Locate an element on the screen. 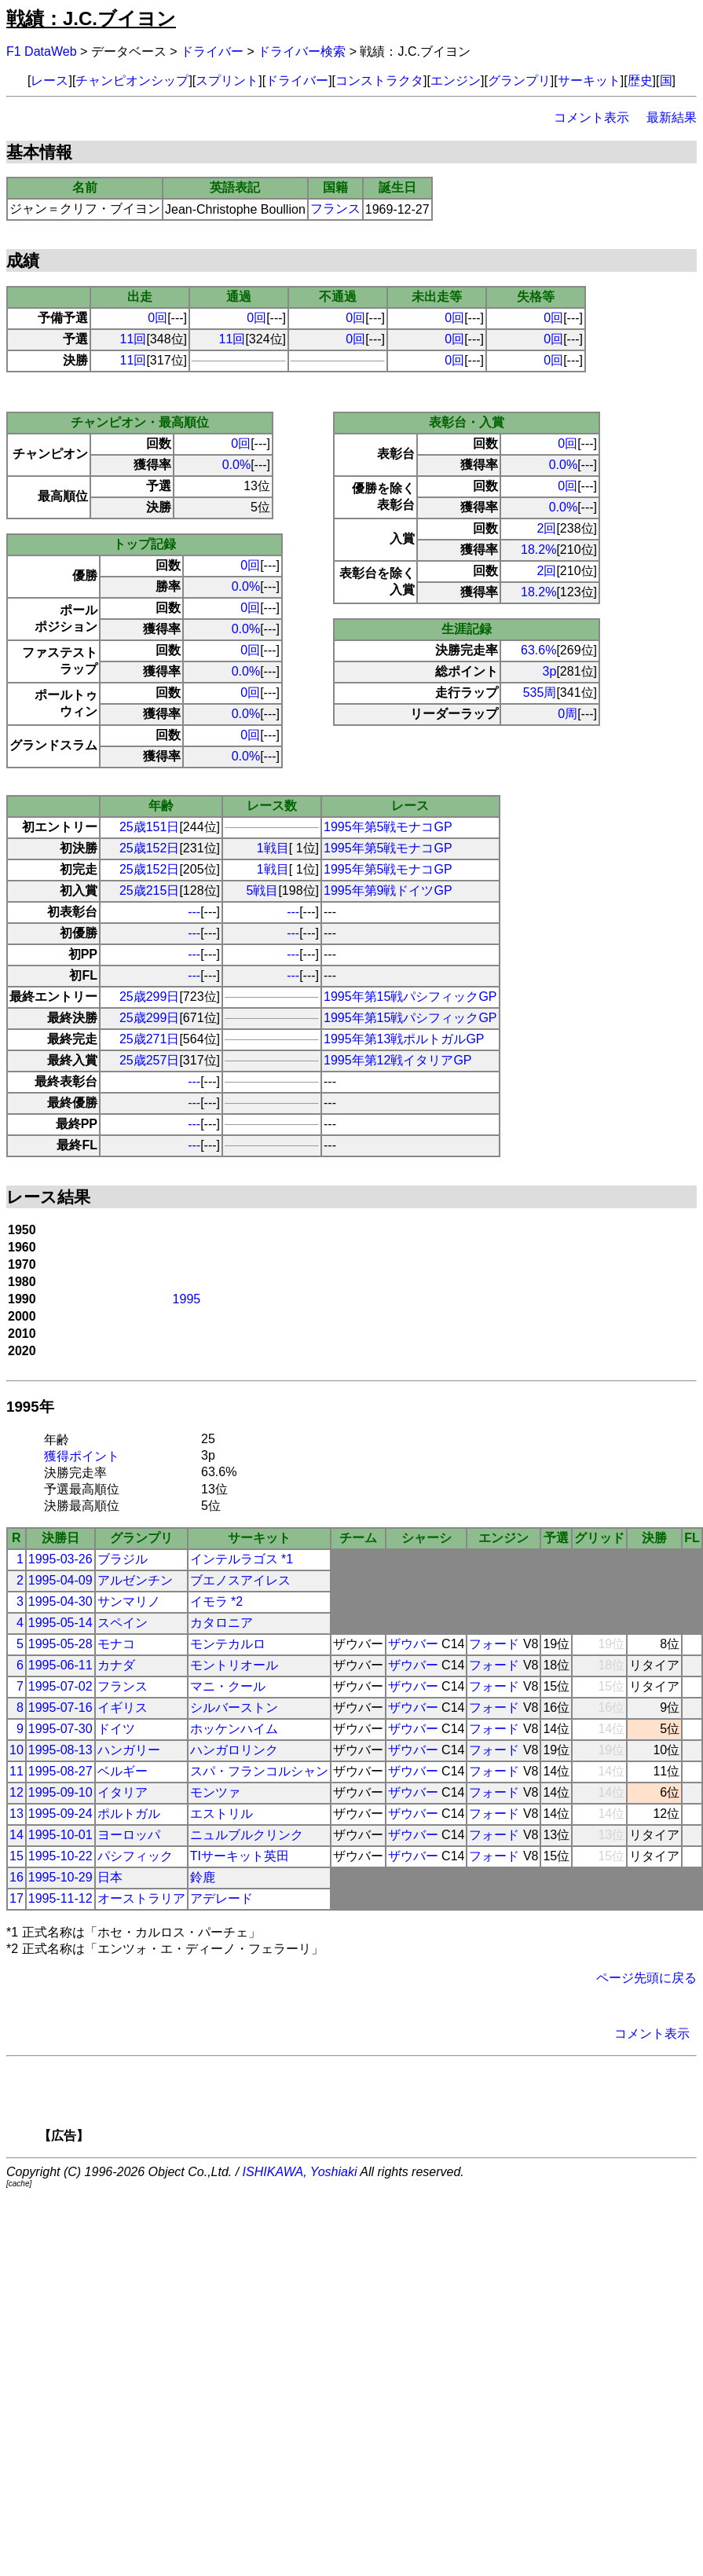  1995-07-02 is located at coordinates (60, 1686).